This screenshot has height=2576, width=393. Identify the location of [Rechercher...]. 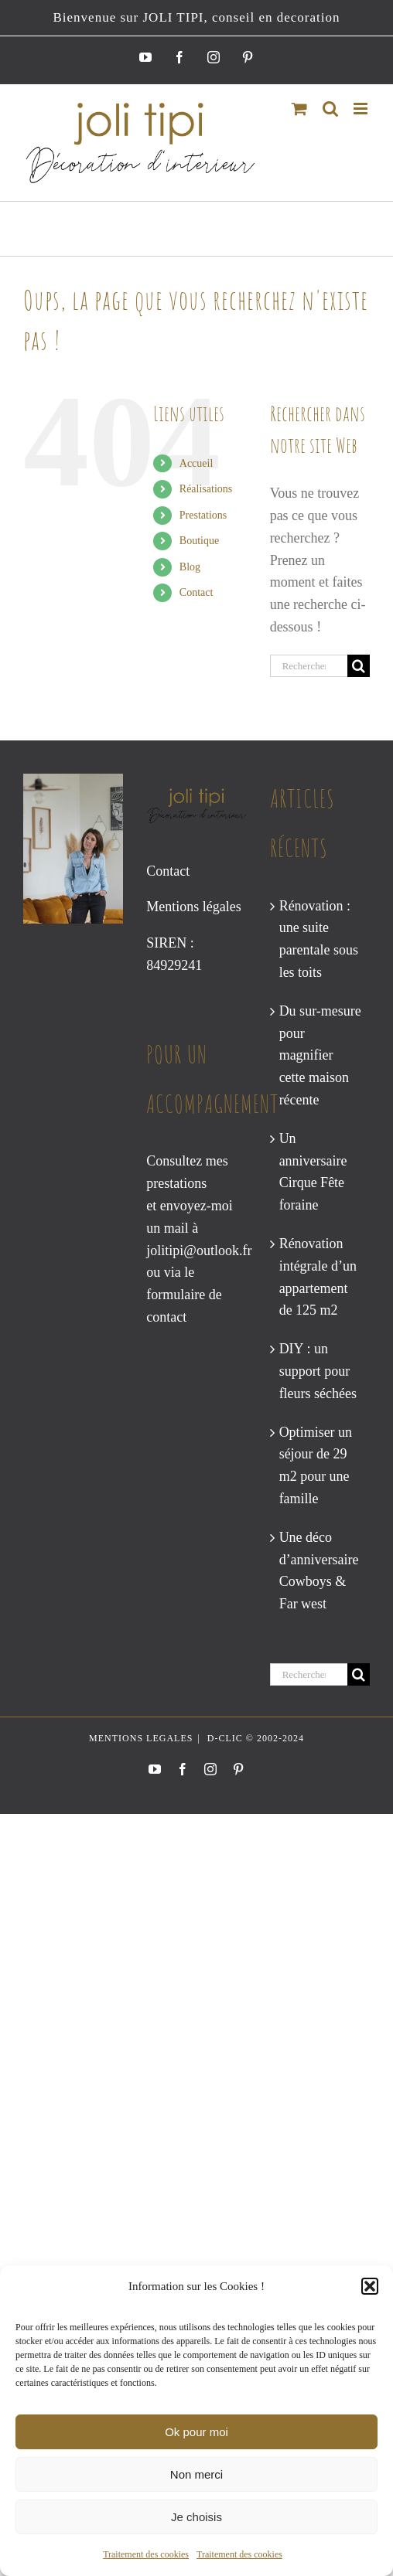
(308, 666).